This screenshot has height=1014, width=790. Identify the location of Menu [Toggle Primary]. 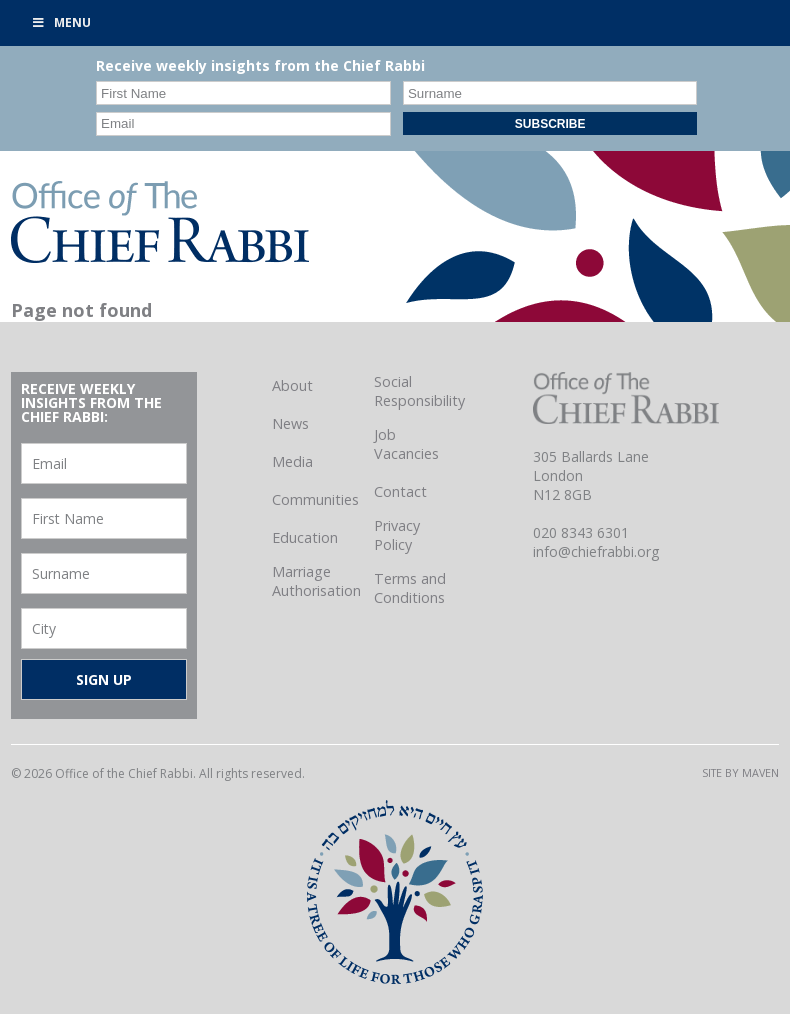
(61, 22).